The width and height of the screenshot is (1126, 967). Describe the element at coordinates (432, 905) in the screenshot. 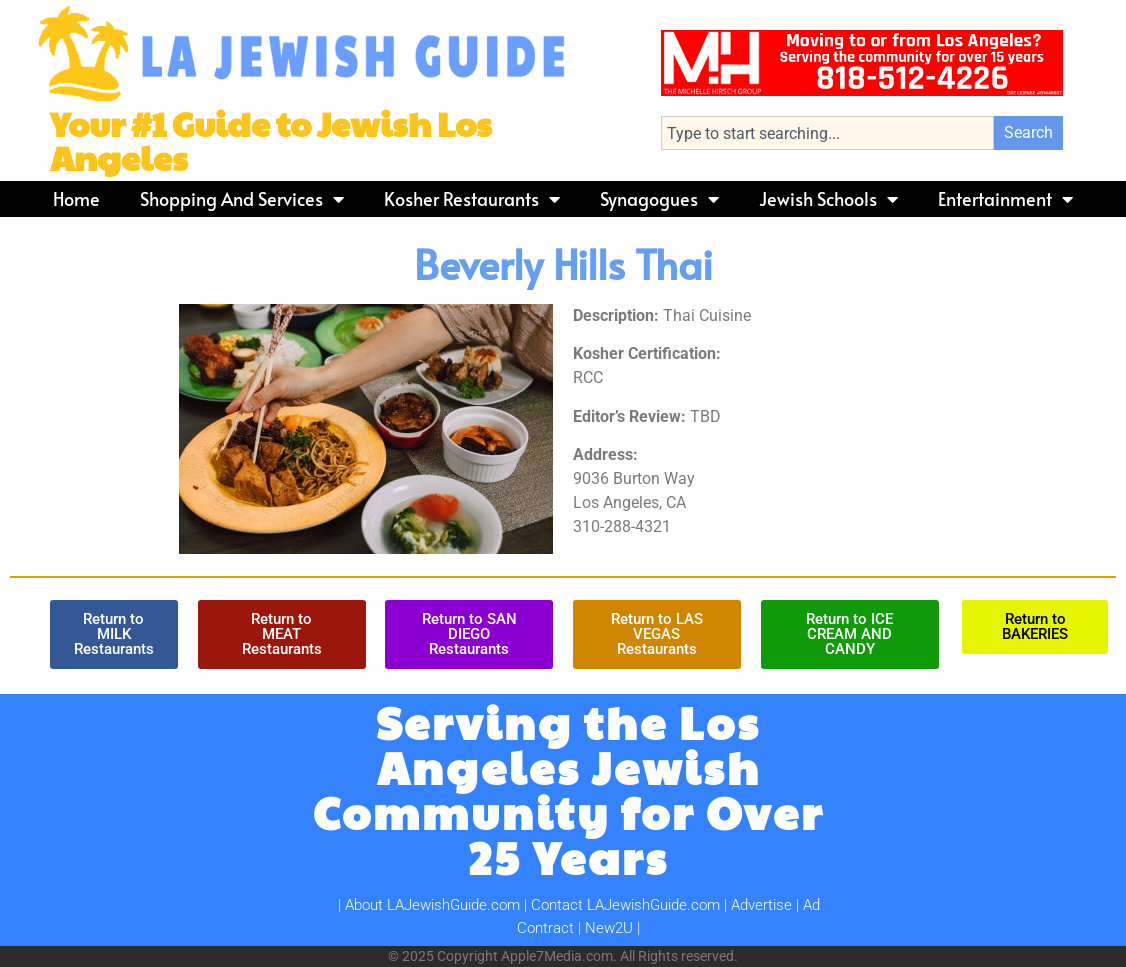

I see `About LAJewishGuide.com` at that location.